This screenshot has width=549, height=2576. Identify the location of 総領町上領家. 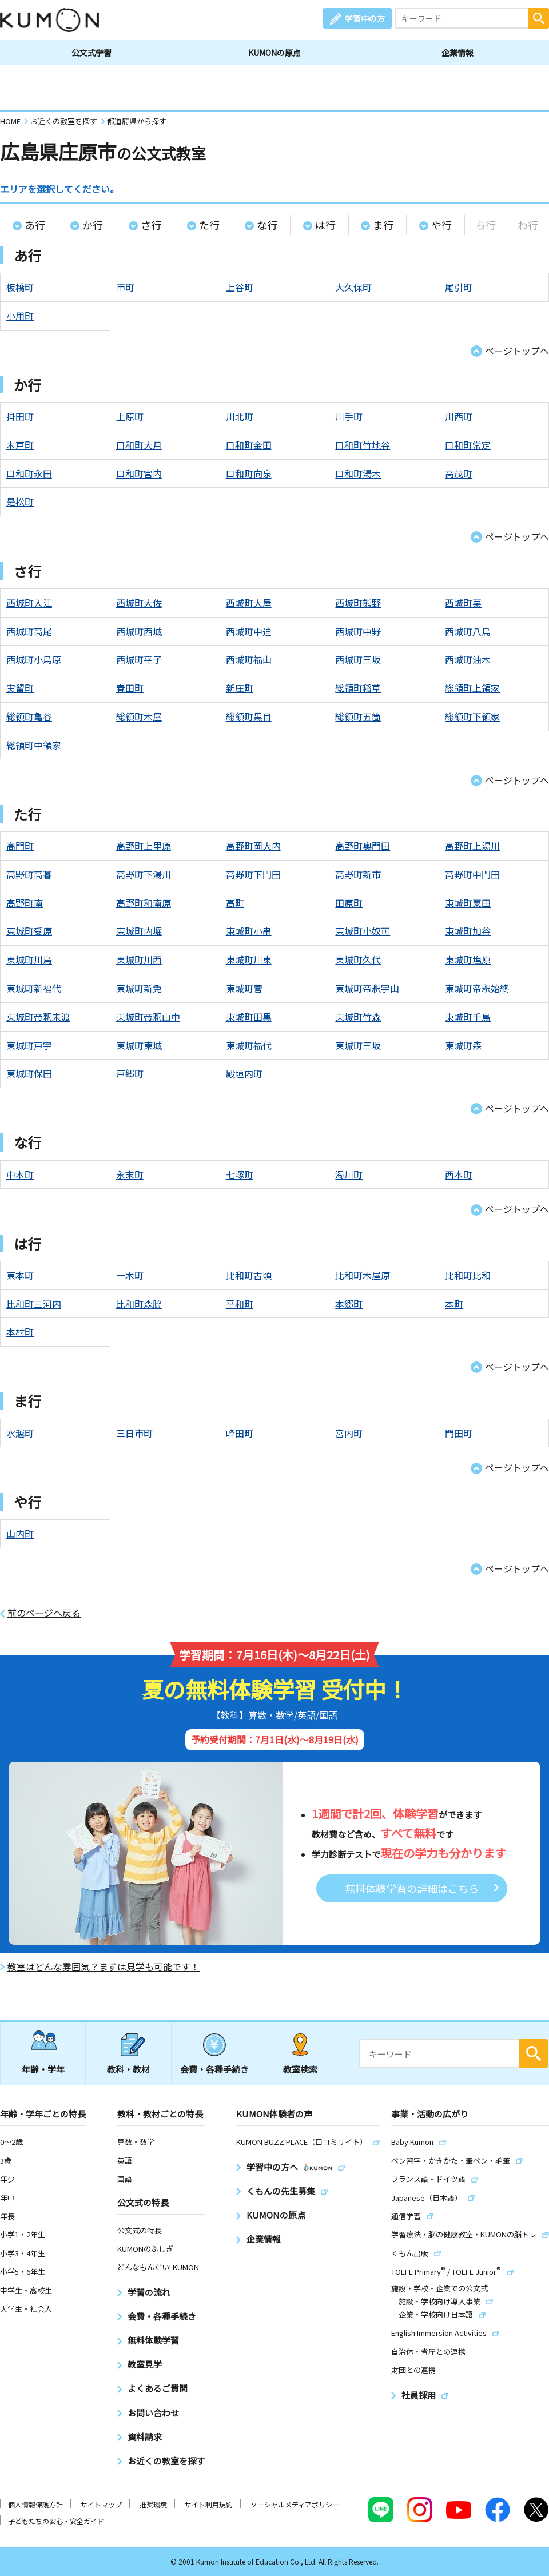
(472, 688).